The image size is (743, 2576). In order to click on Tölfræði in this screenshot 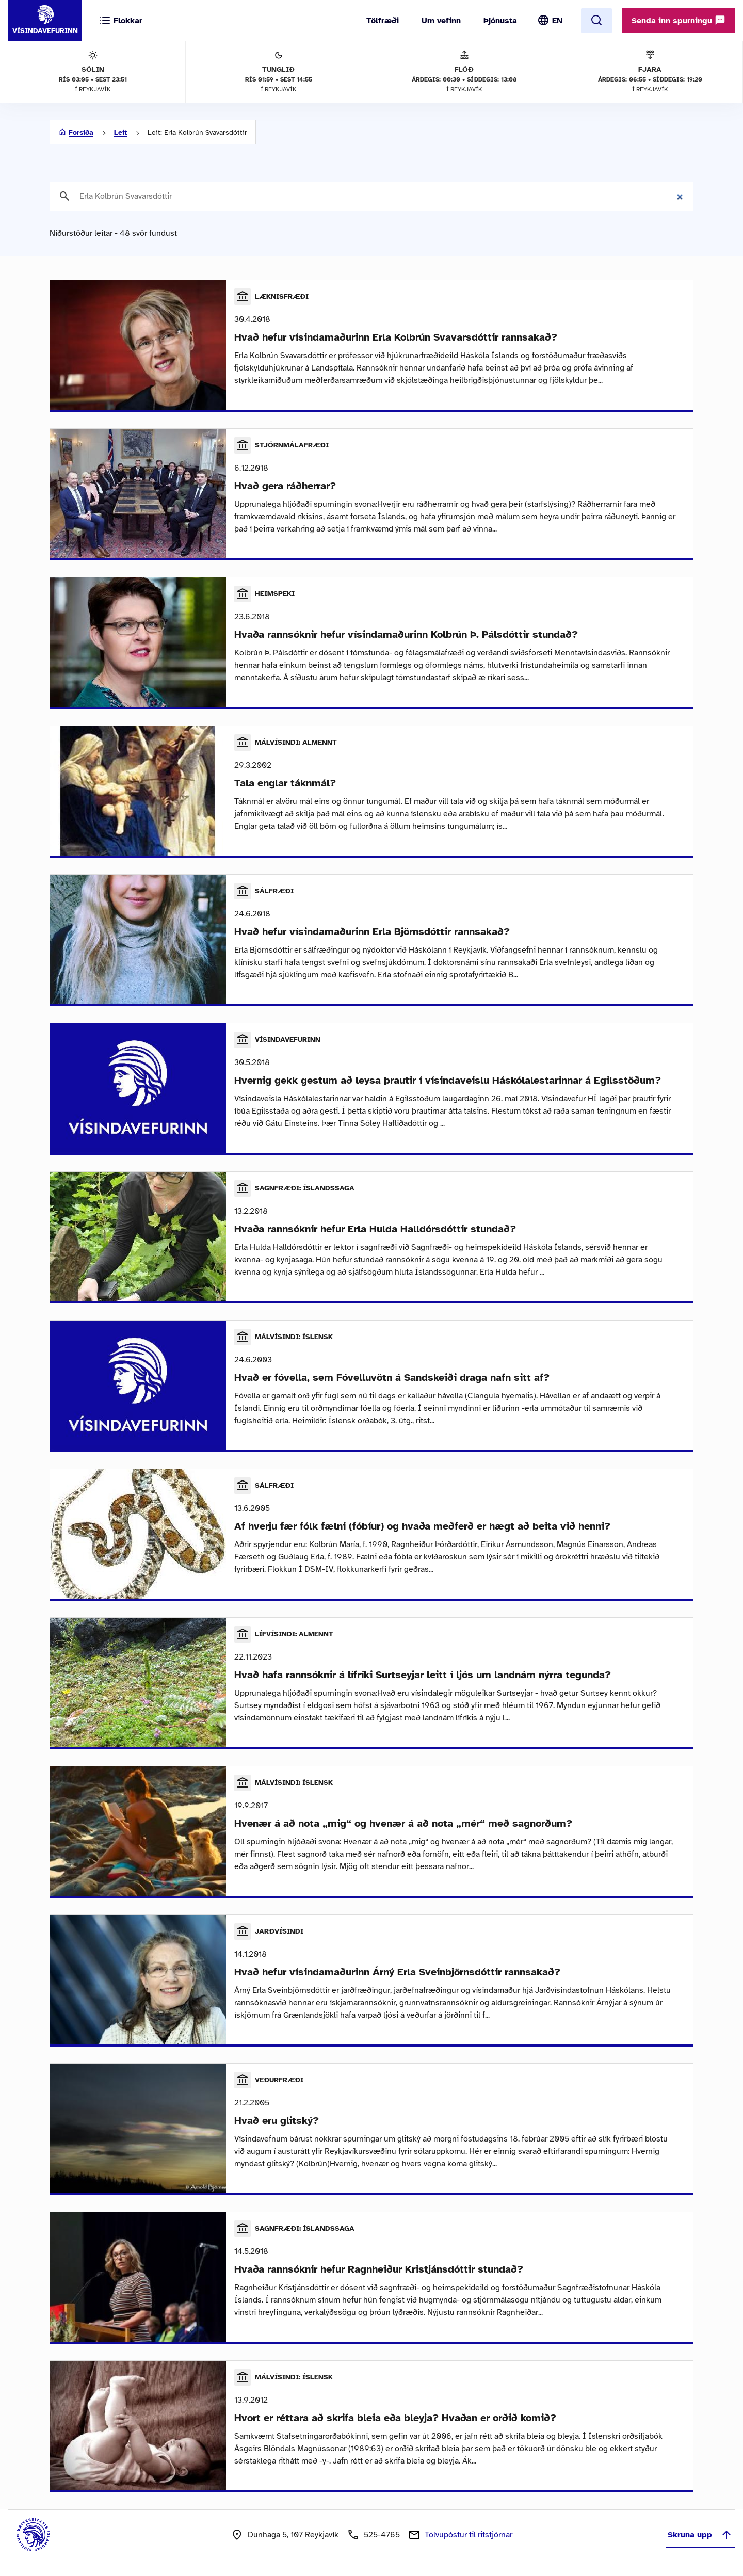, I will do `click(382, 20)`.